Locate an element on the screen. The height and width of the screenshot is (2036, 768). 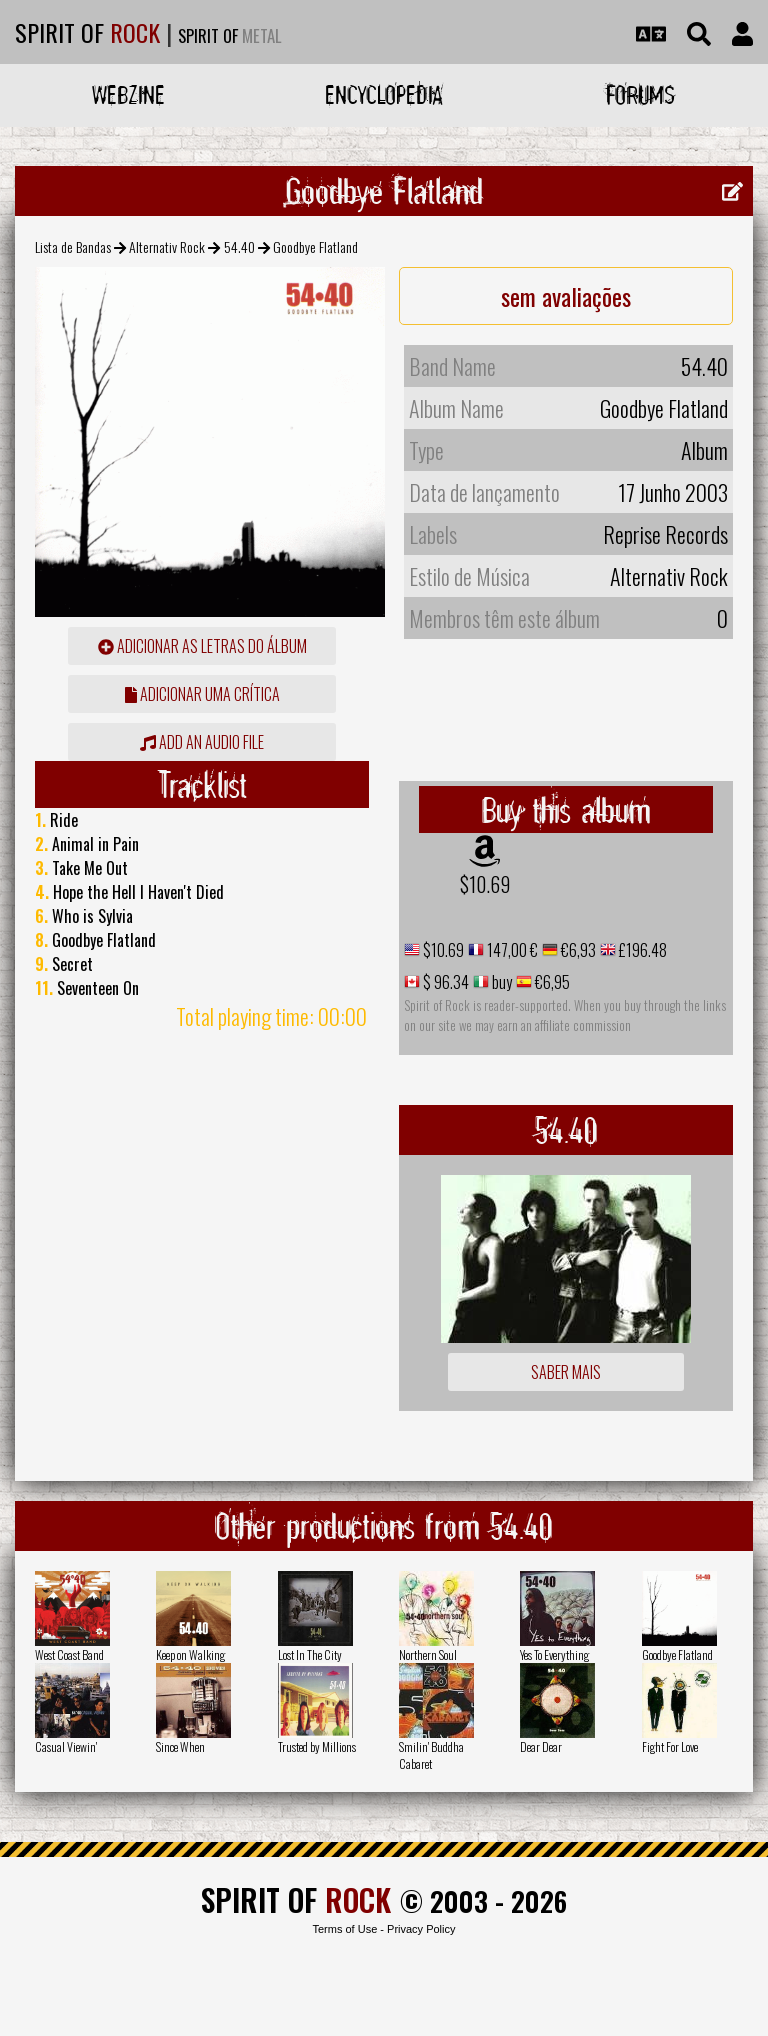
Privacy Policy is located at coordinates (421, 1929).